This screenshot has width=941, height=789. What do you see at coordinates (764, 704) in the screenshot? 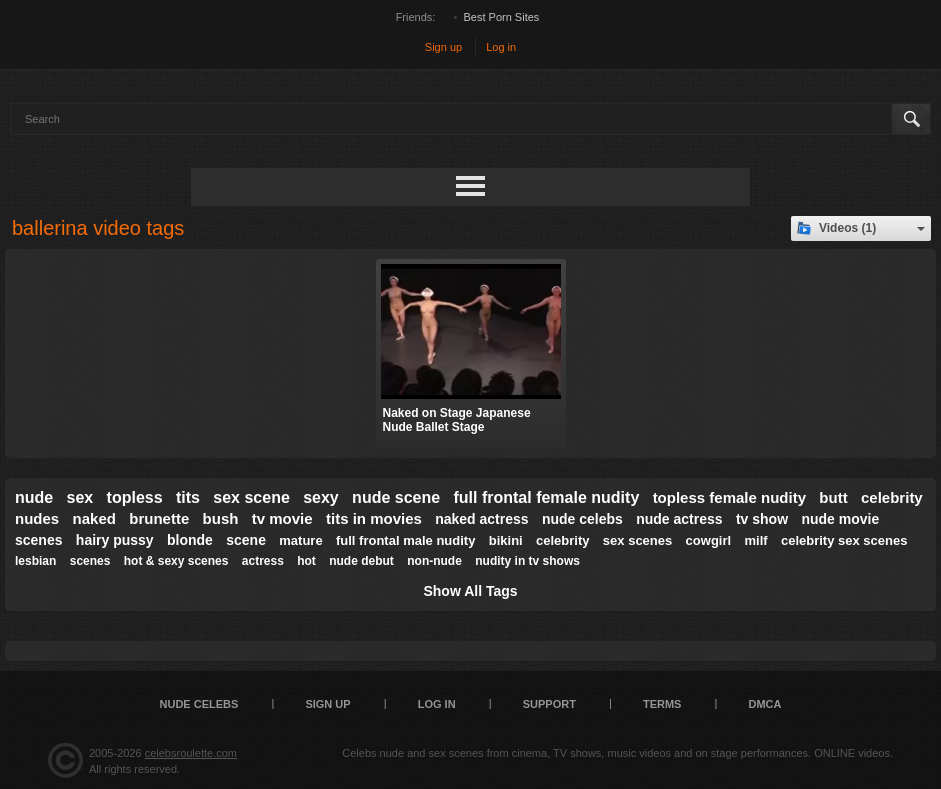
I see `DMCA` at bounding box center [764, 704].